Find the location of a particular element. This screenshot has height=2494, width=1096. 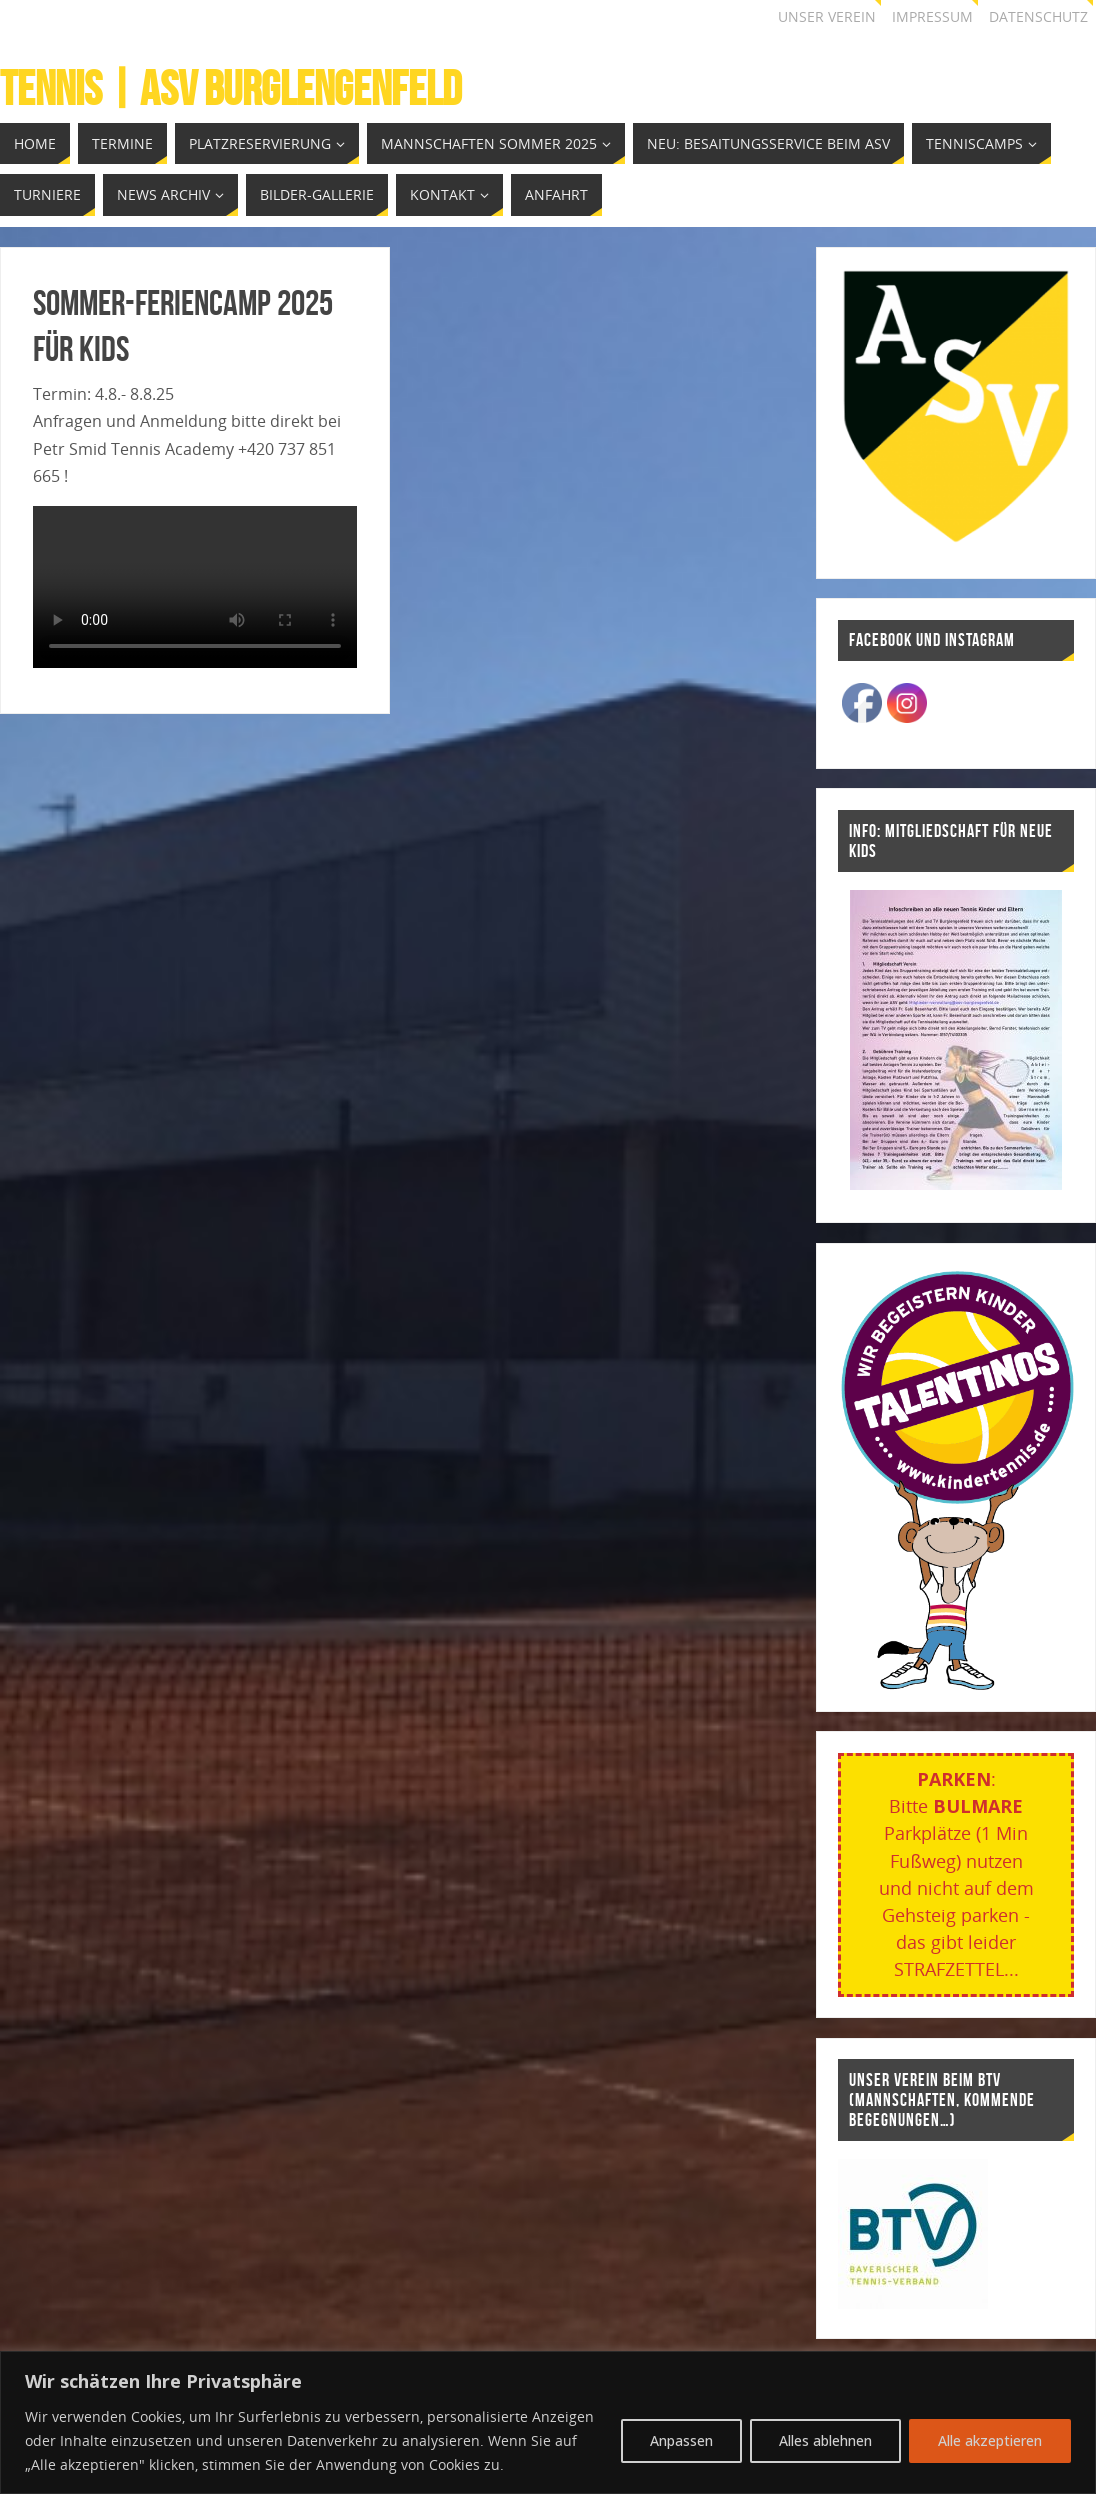

Datenschutz is located at coordinates (1038, 16).